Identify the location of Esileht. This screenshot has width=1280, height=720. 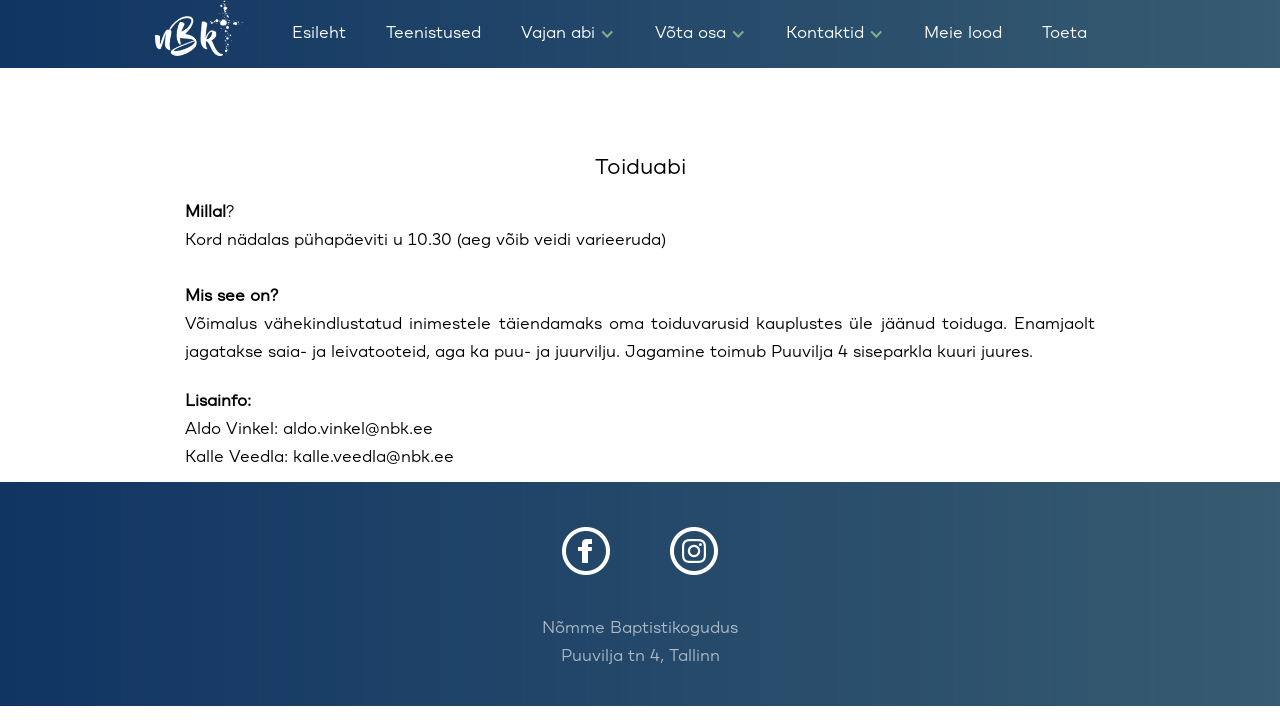
(319, 33).